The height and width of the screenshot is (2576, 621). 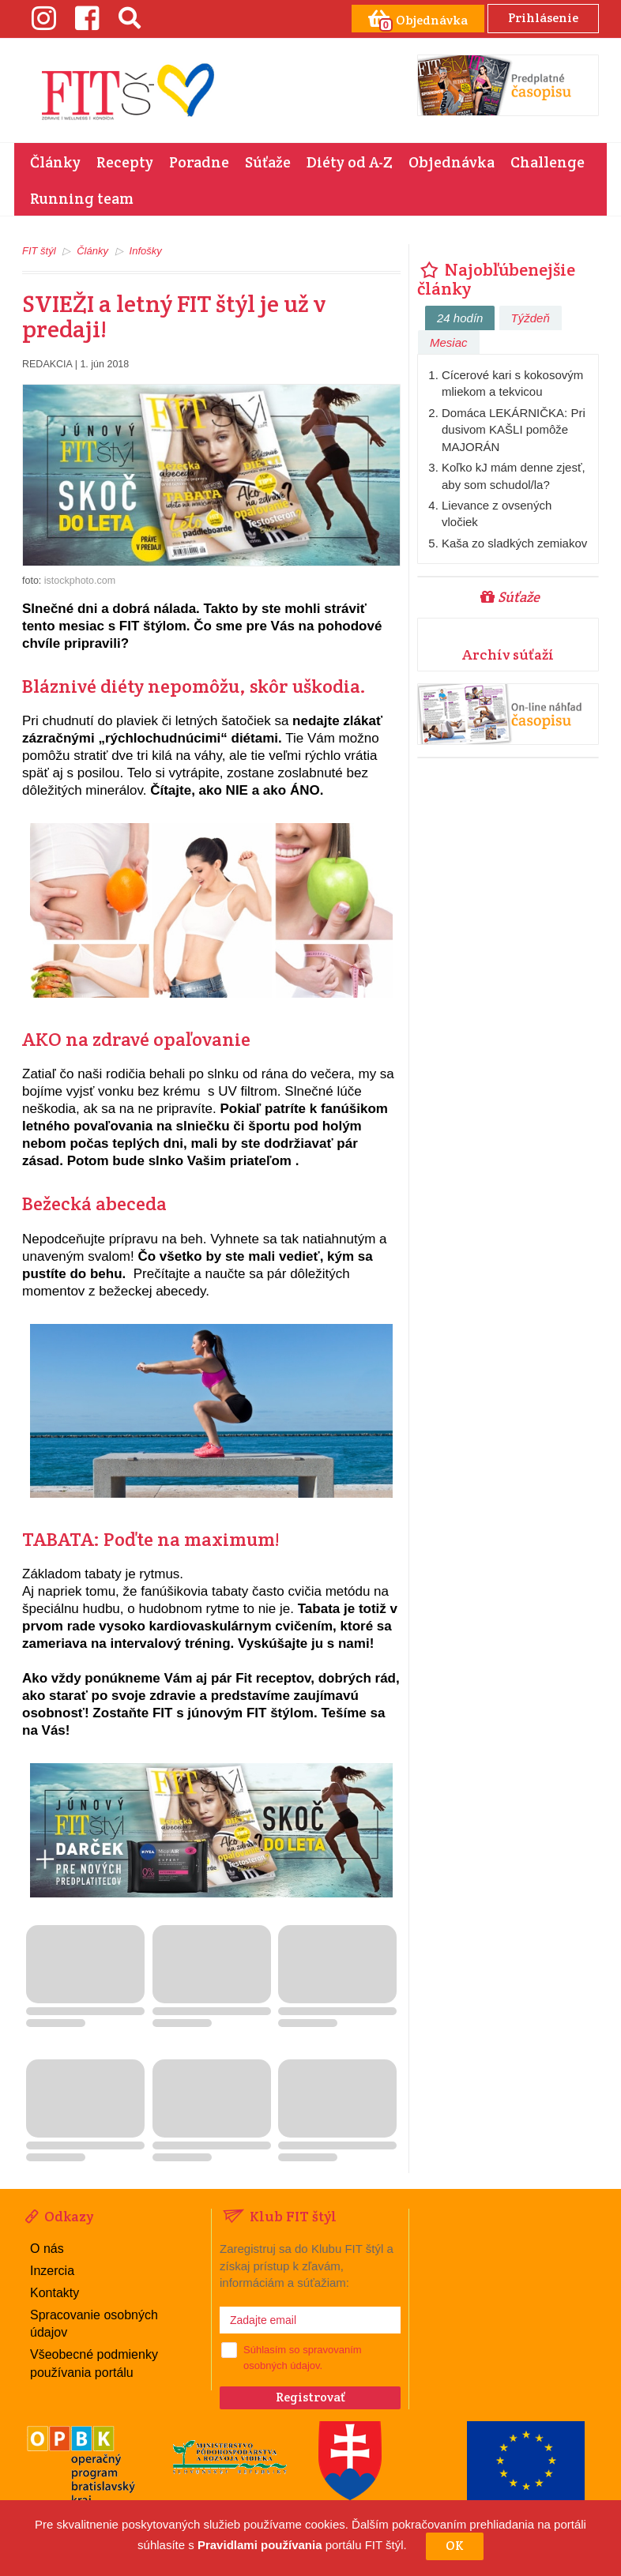 What do you see at coordinates (79, 580) in the screenshot?
I see `istockphoto.com` at bounding box center [79, 580].